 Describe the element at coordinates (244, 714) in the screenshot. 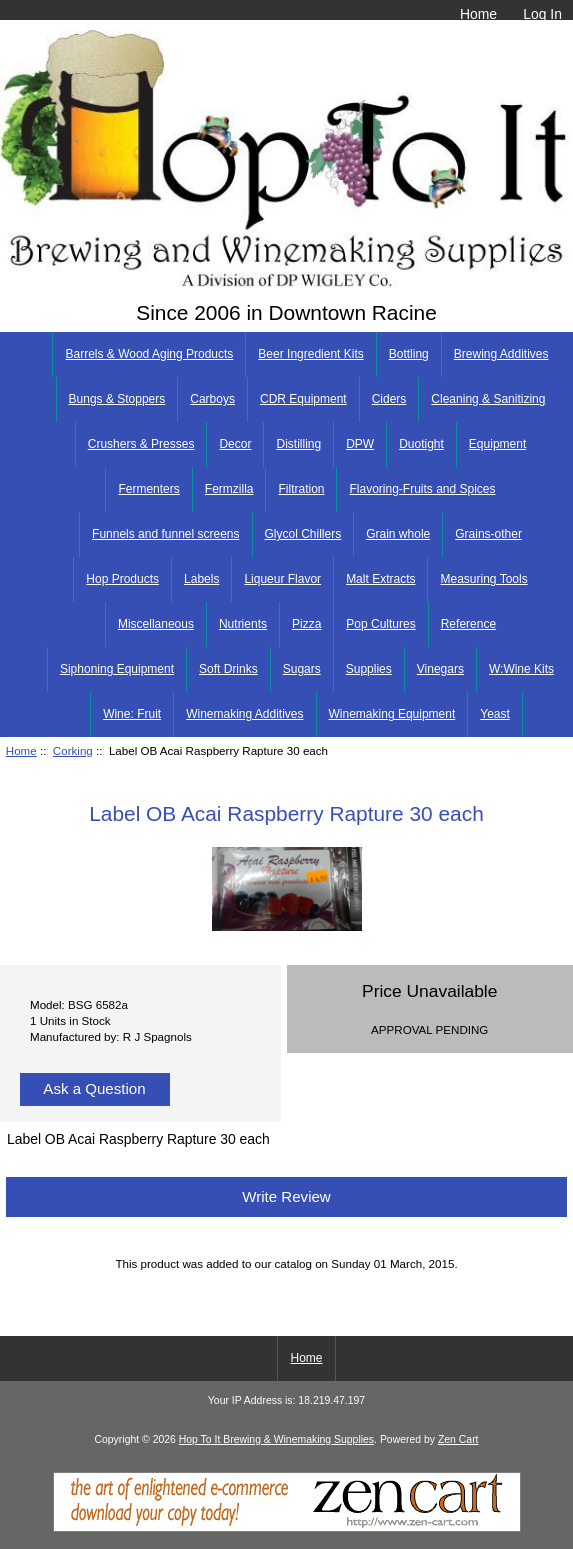

I see `Winemaking Additives` at that location.